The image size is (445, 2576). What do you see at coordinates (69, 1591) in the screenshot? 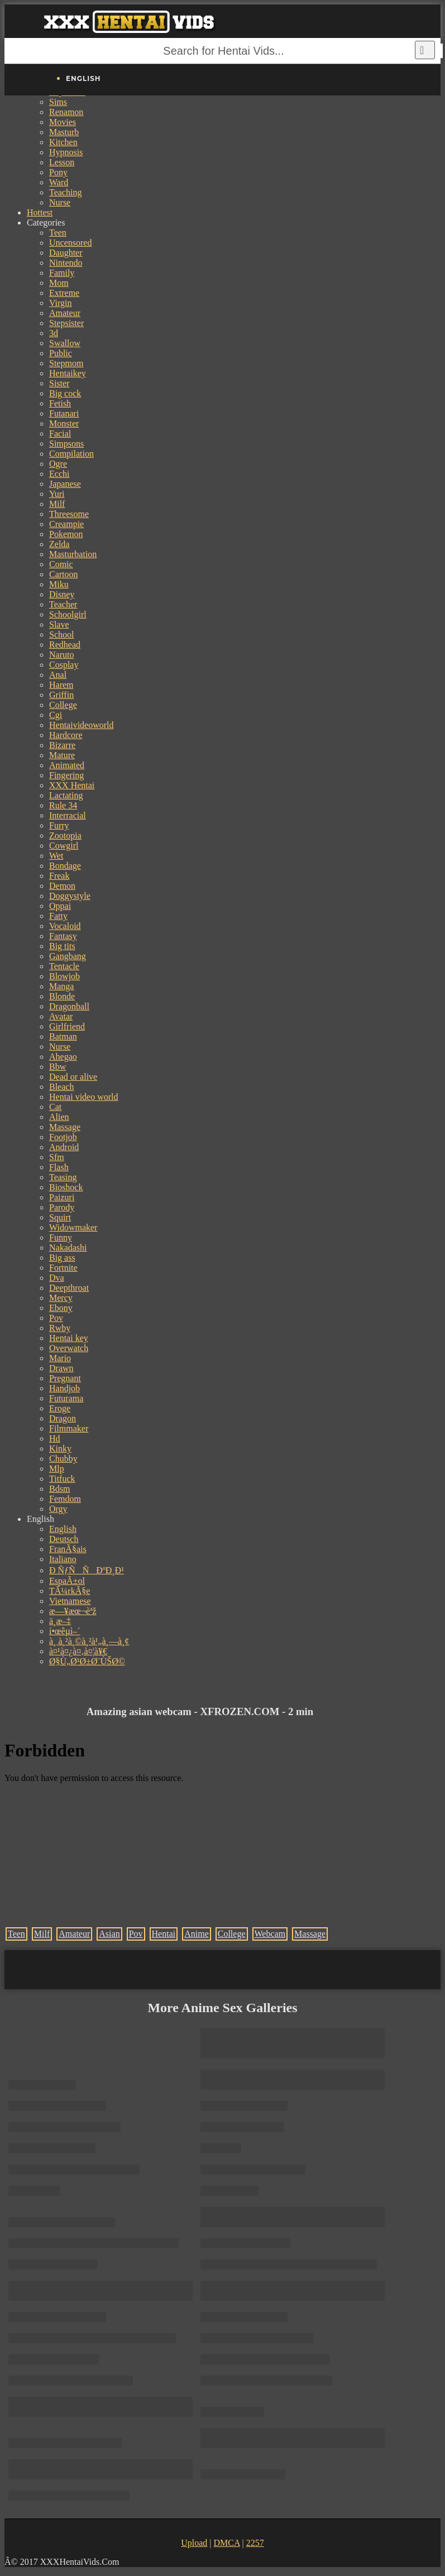
I see `TÃ¼rkÃ§e` at bounding box center [69, 1591].